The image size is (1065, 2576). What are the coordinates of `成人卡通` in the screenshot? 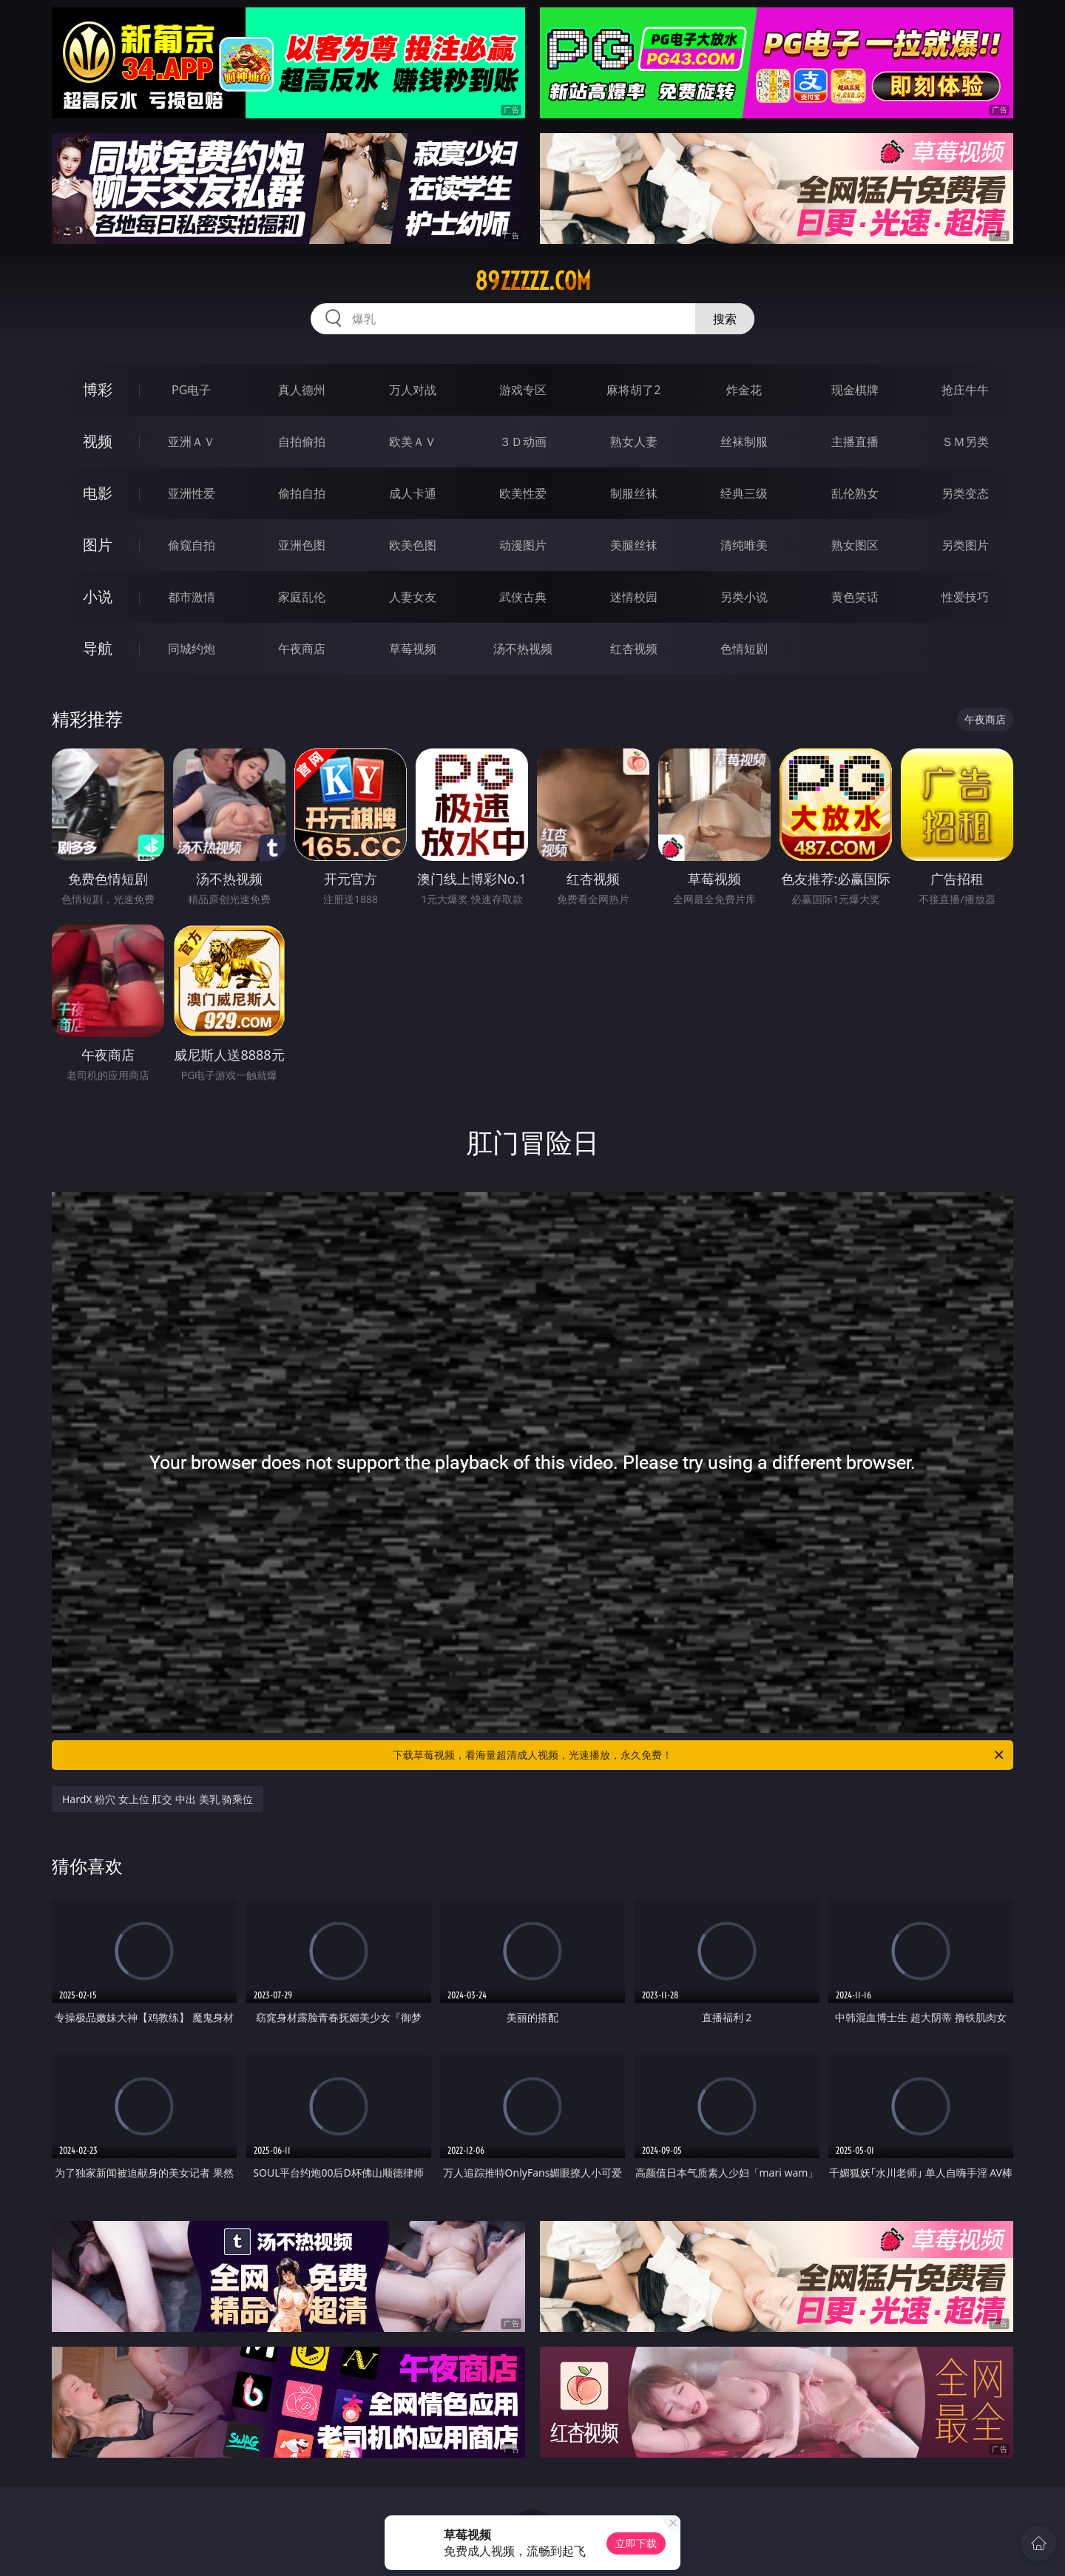 It's located at (412, 493).